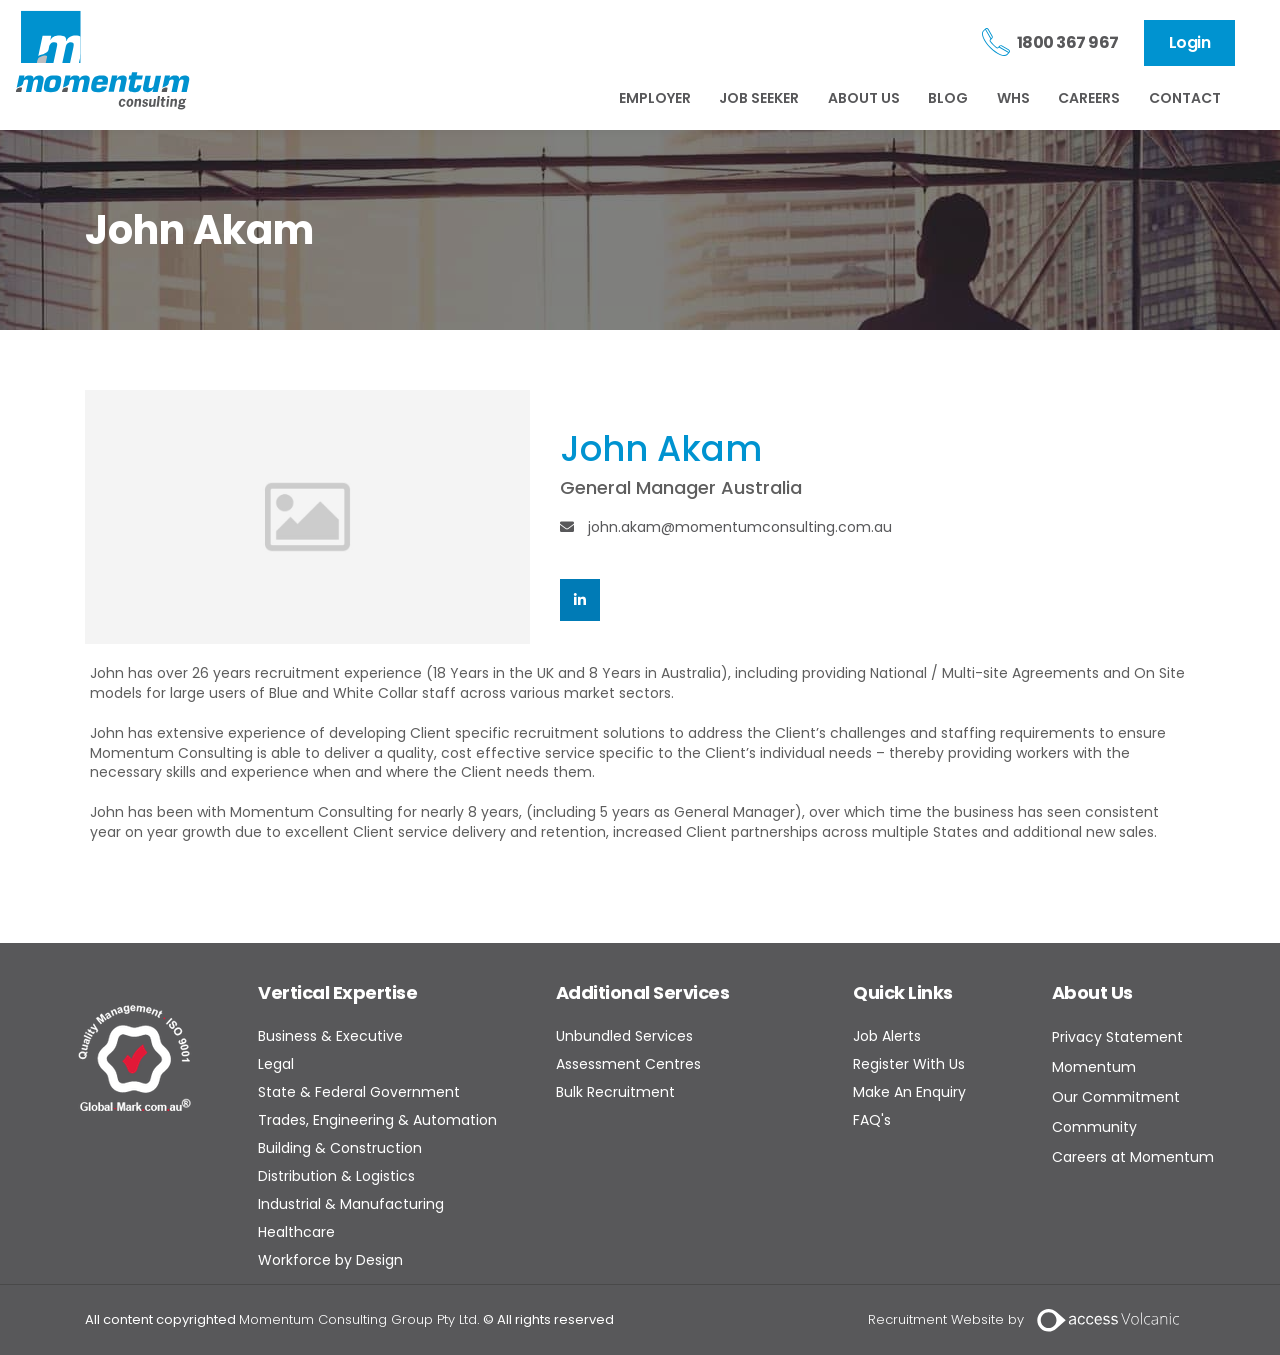  What do you see at coordinates (909, 1064) in the screenshot?
I see `Register With Us` at bounding box center [909, 1064].